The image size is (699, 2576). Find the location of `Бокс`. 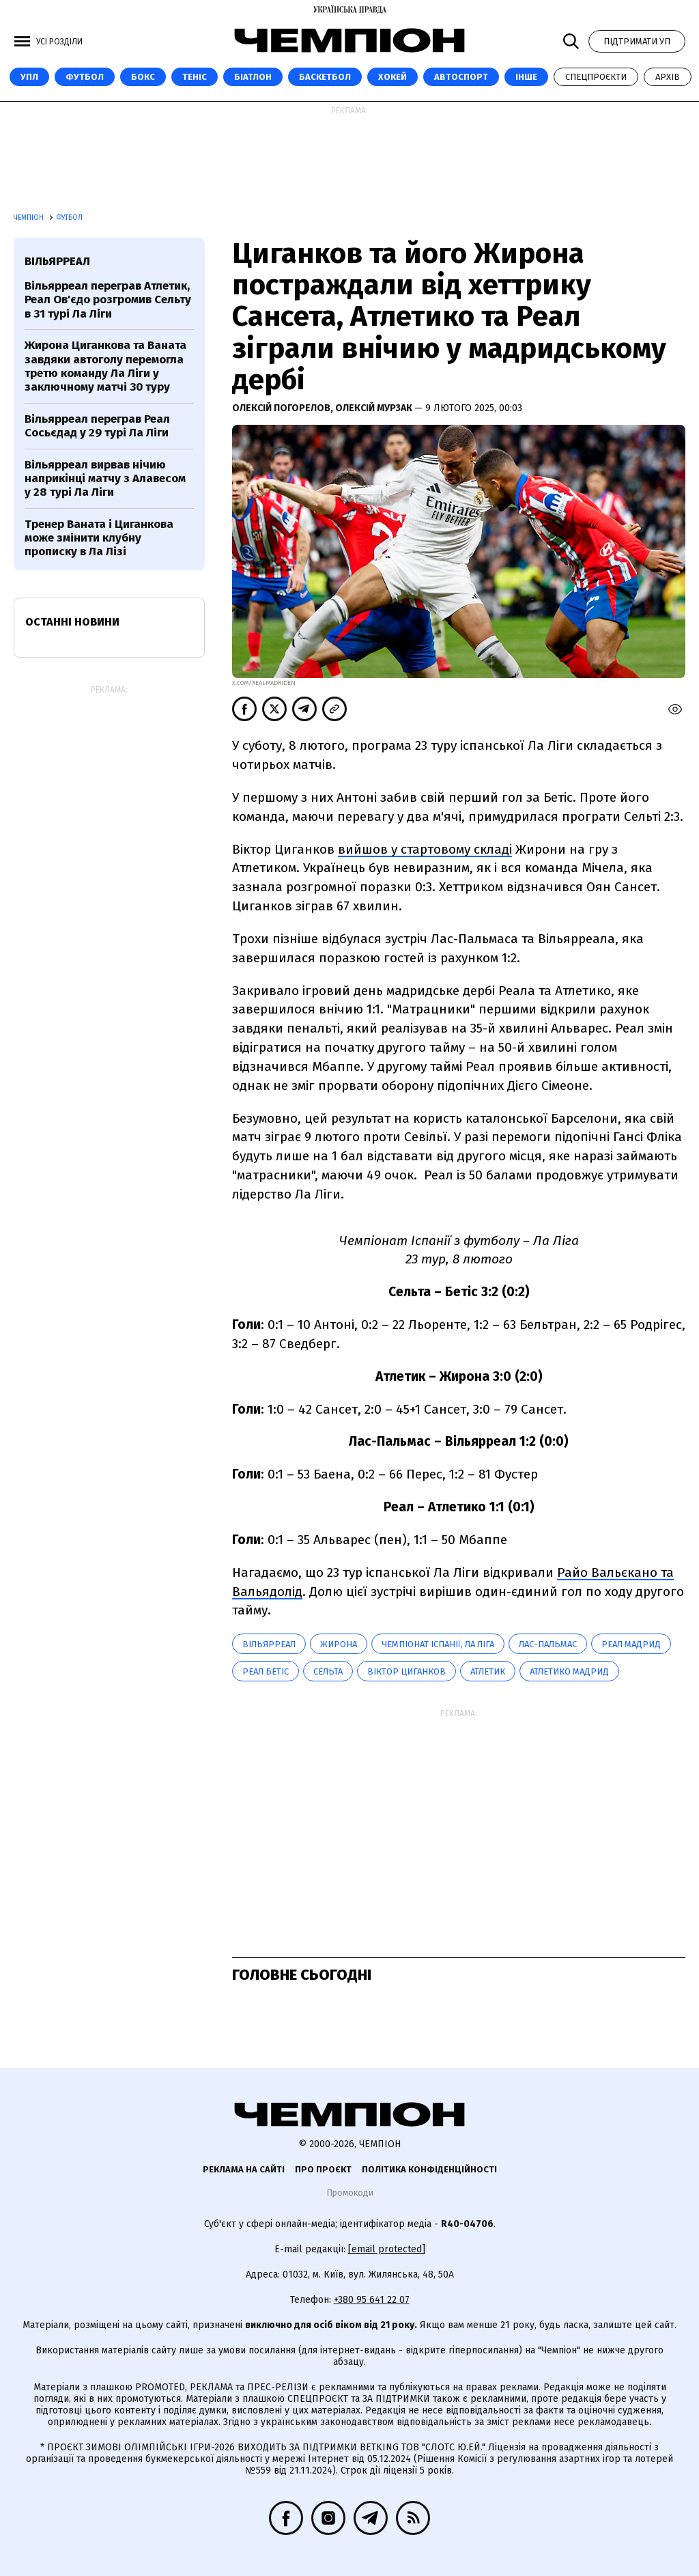

Бокс is located at coordinates (143, 77).